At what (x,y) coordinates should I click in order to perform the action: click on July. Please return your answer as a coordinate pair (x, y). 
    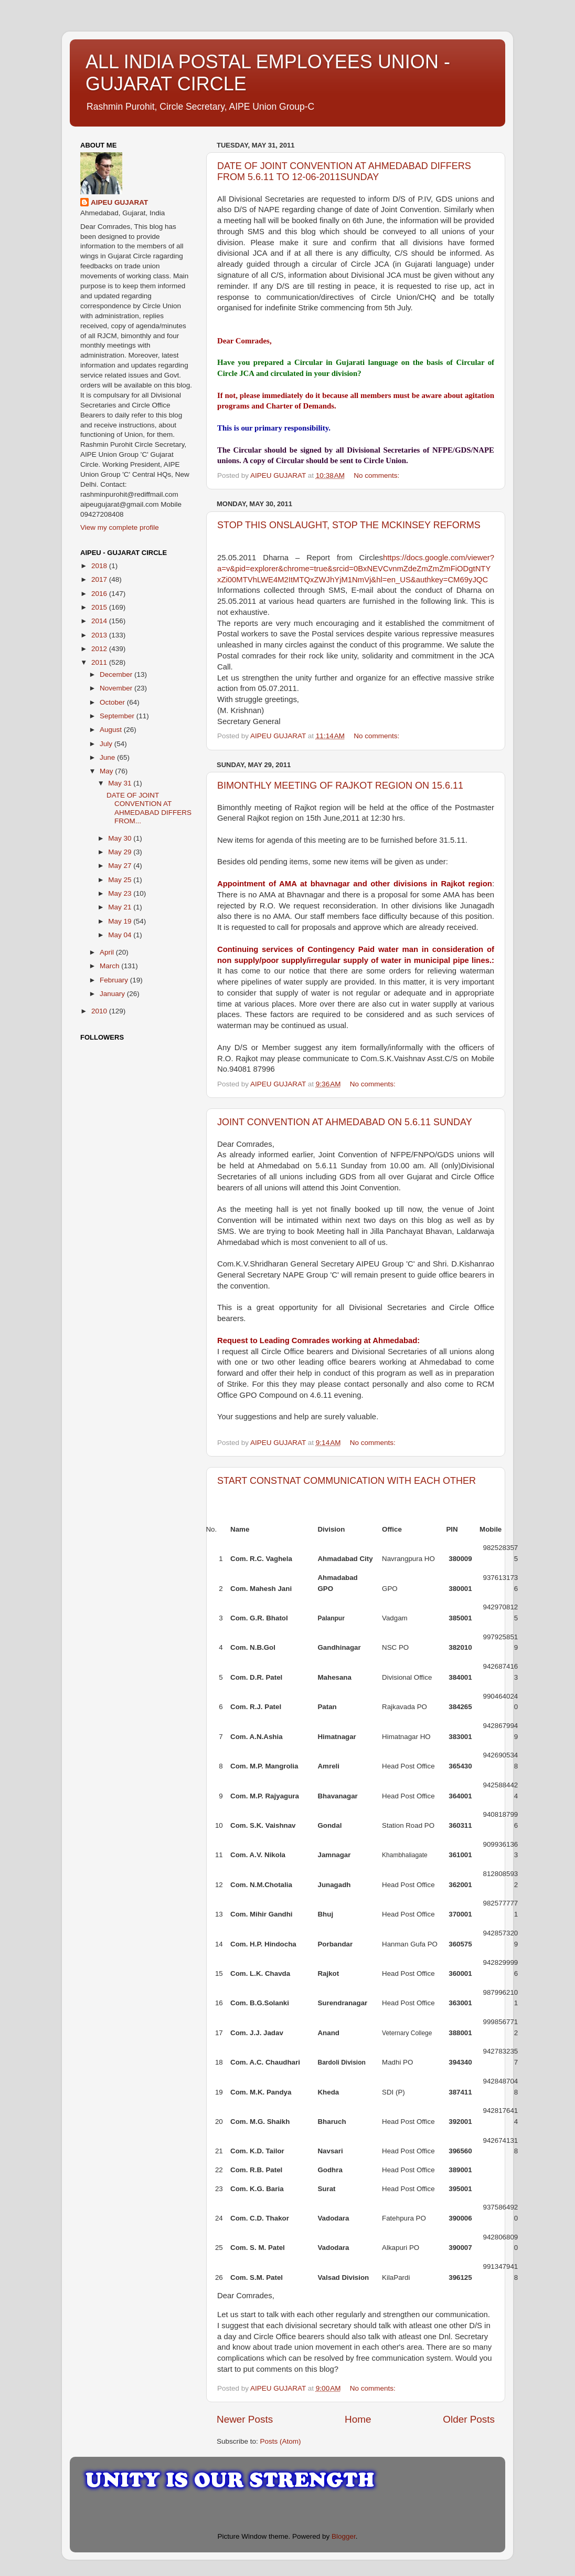
    Looking at the image, I should click on (107, 744).